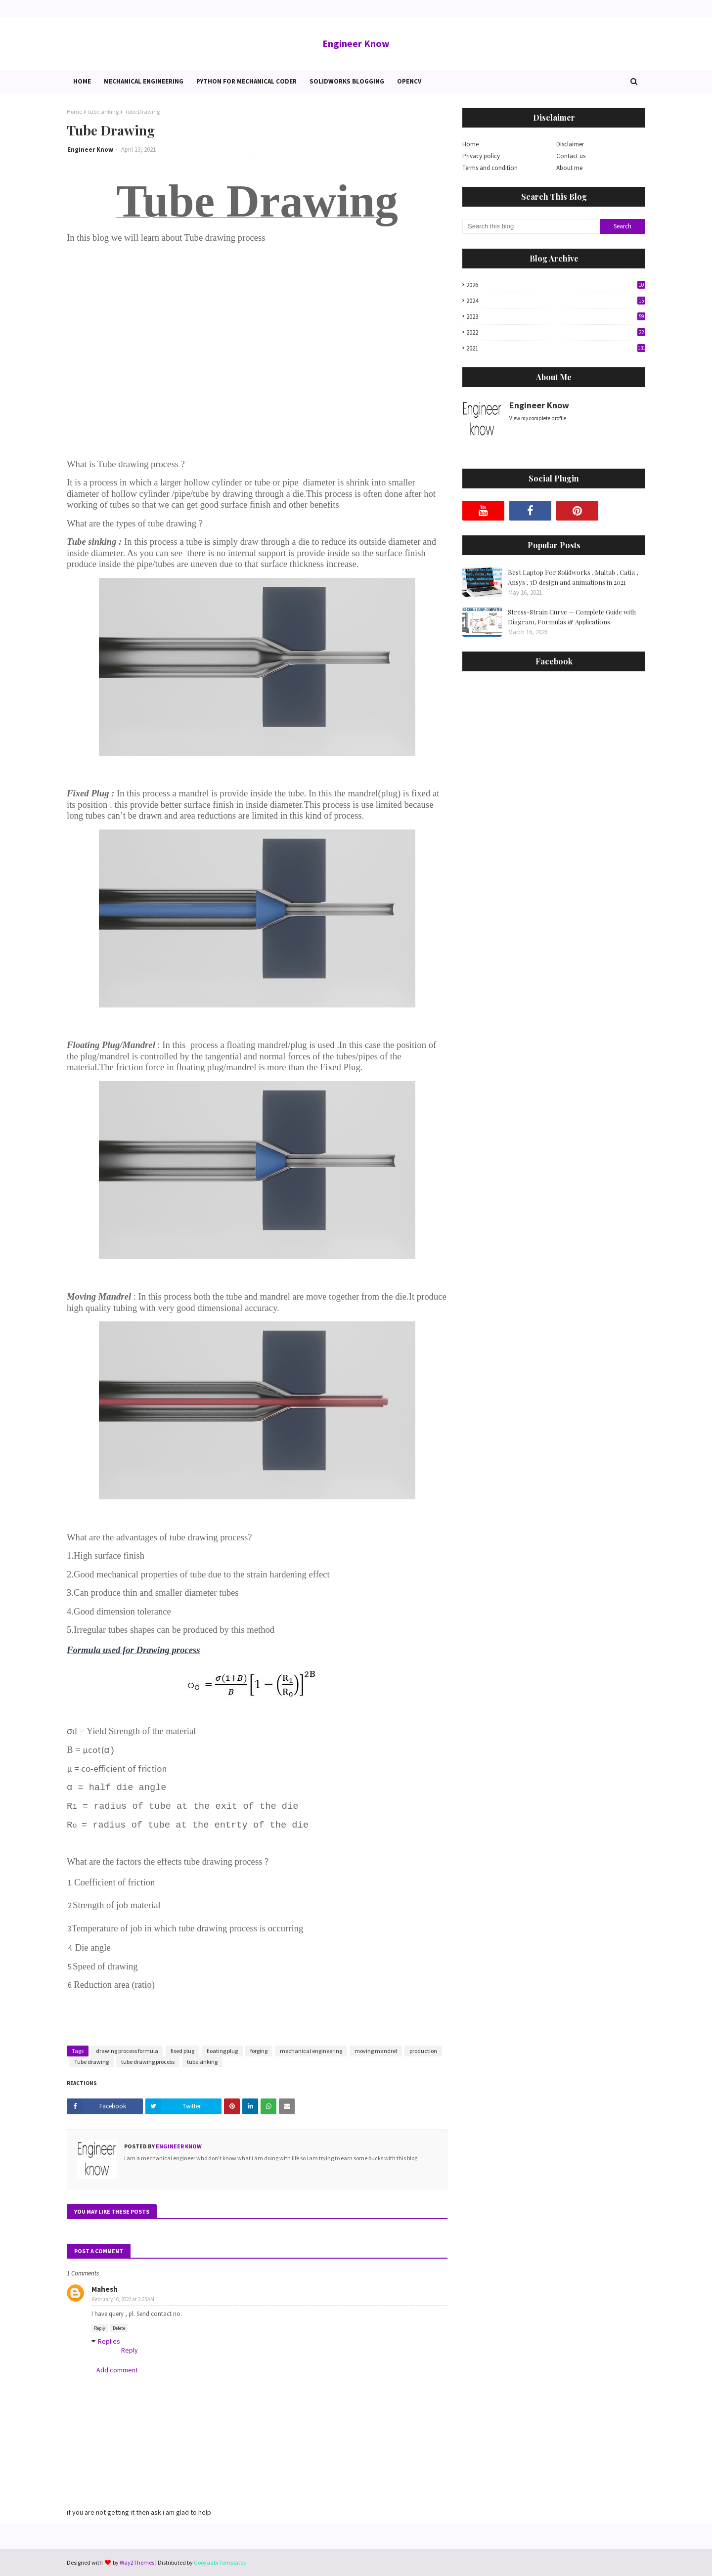 Image resolution: width=712 pixels, height=2576 pixels. What do you see at coordinates (555, 332) in the screenshot?
I see `2022` at bounding box center [555, 332].